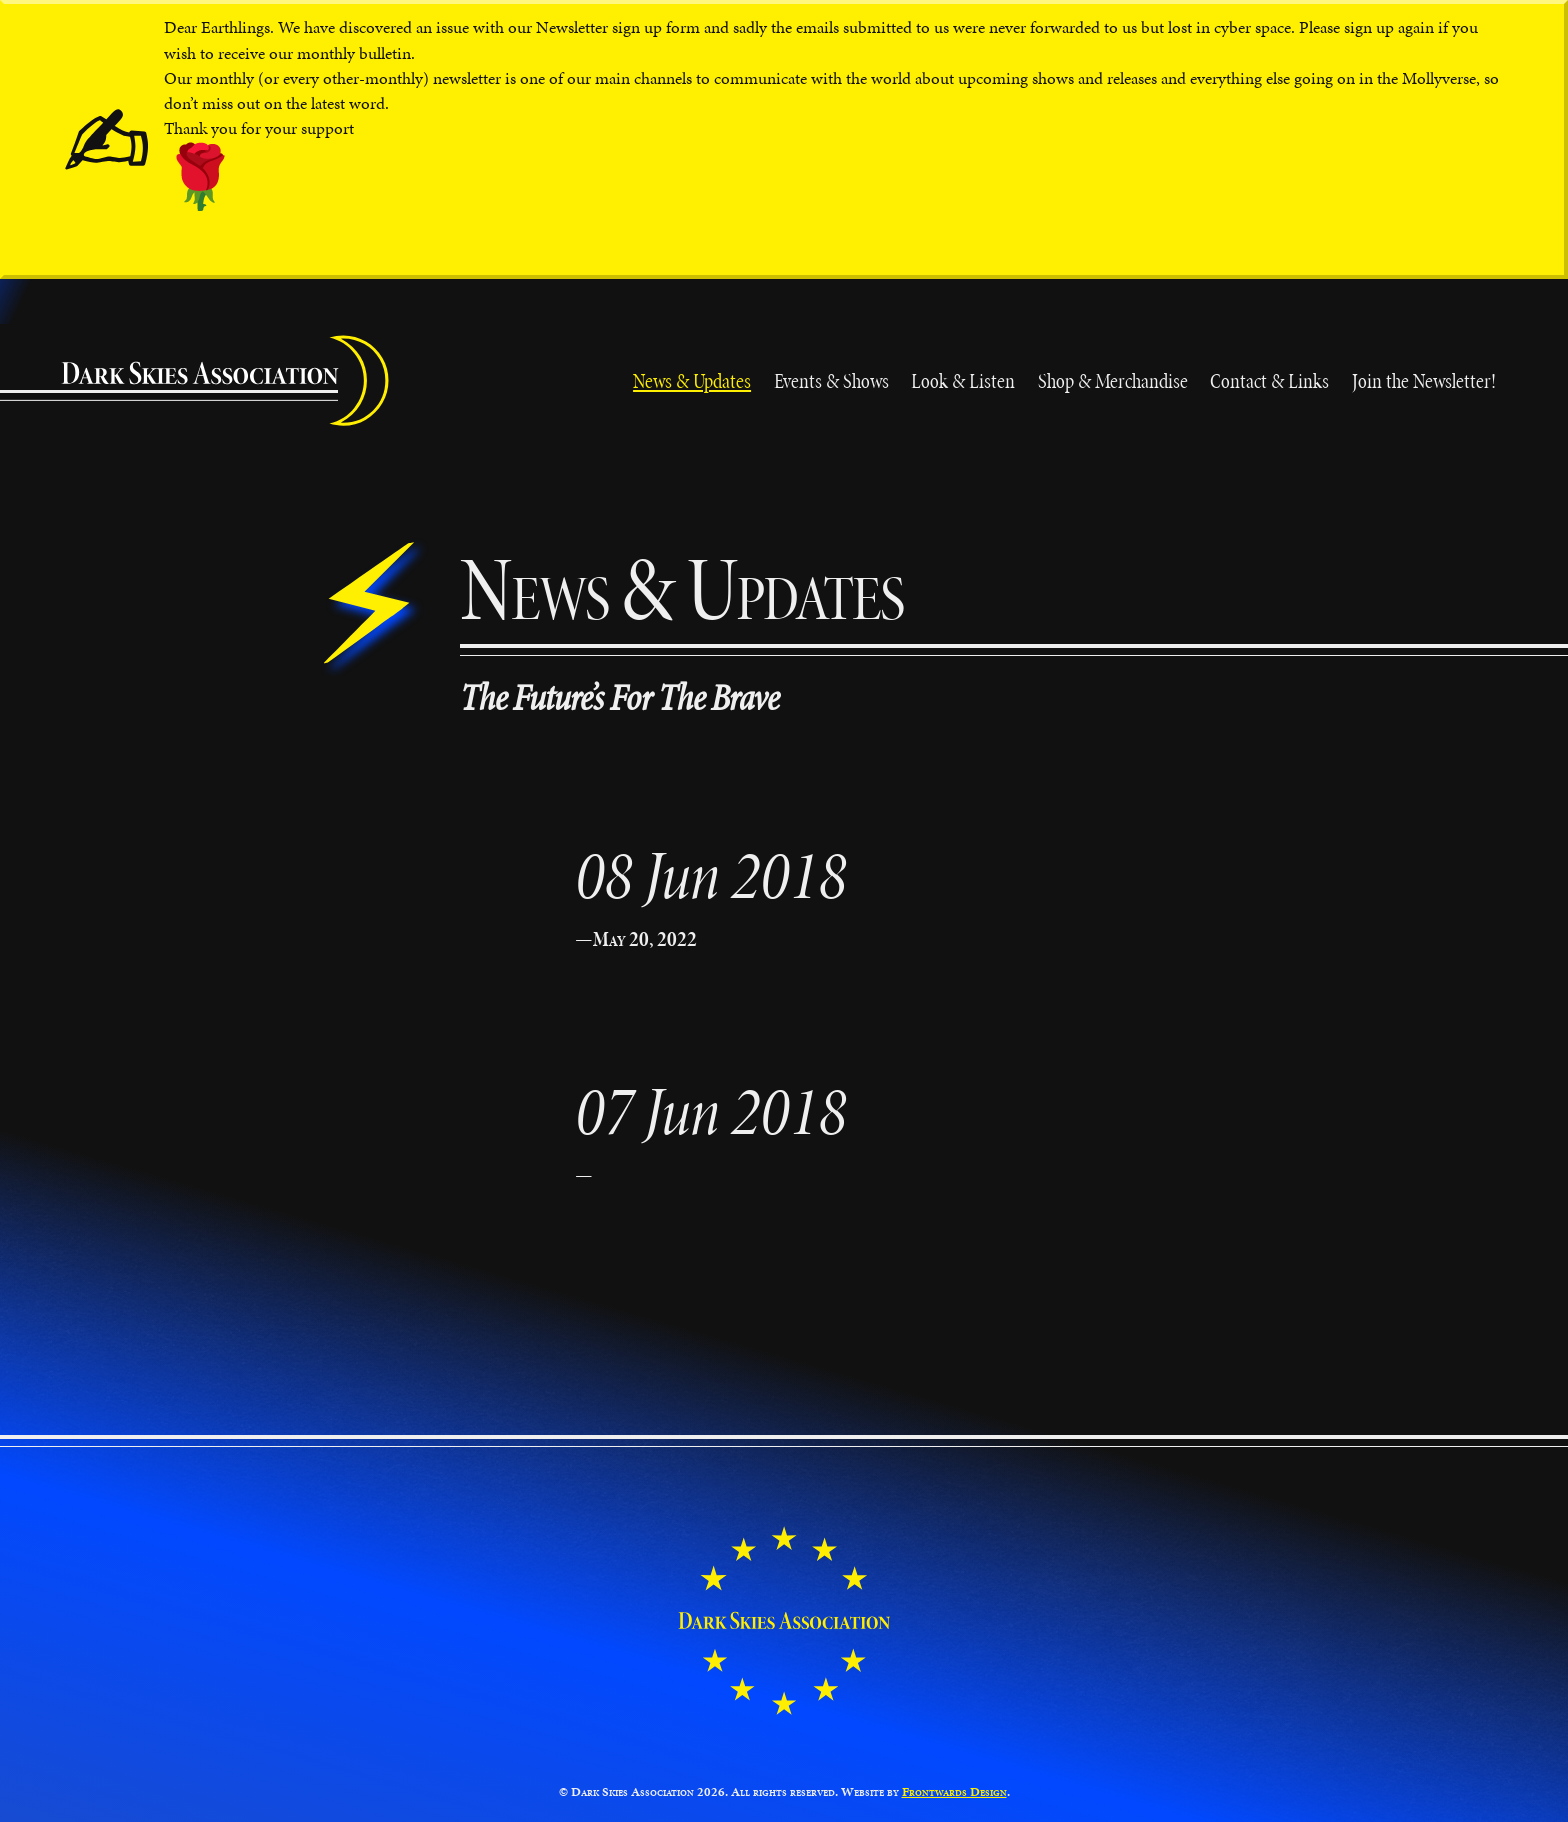 The image size is (1568, 1822). Describe the element at coordinates (1424, 380) in the screenshot. I see `Join the Newsletter!` at that location.